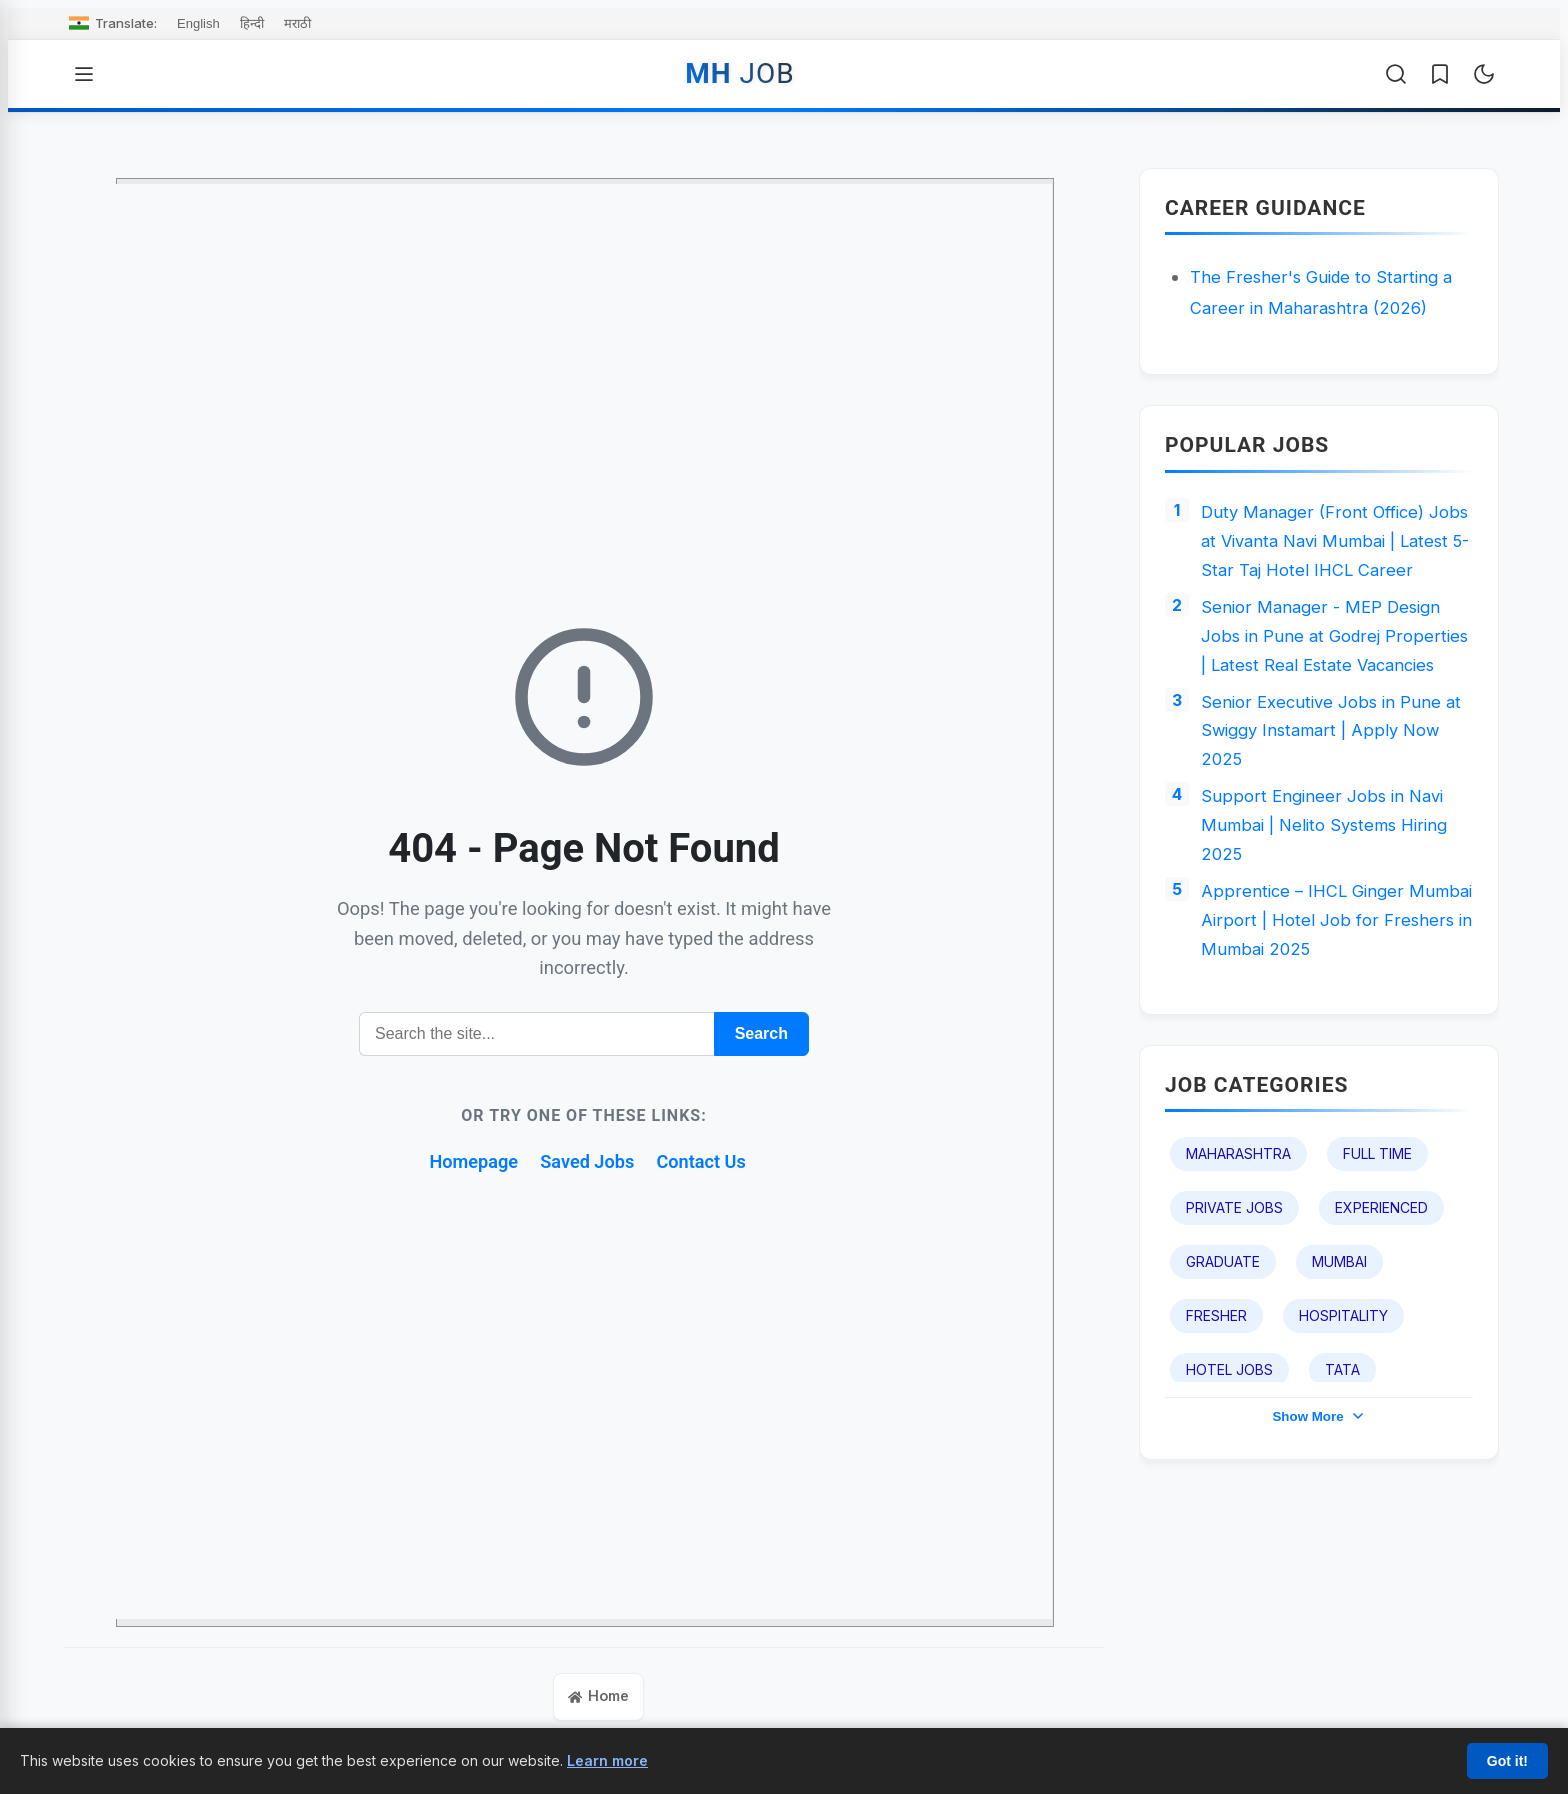  I want to click on [Open Search], so click(1396, 74).